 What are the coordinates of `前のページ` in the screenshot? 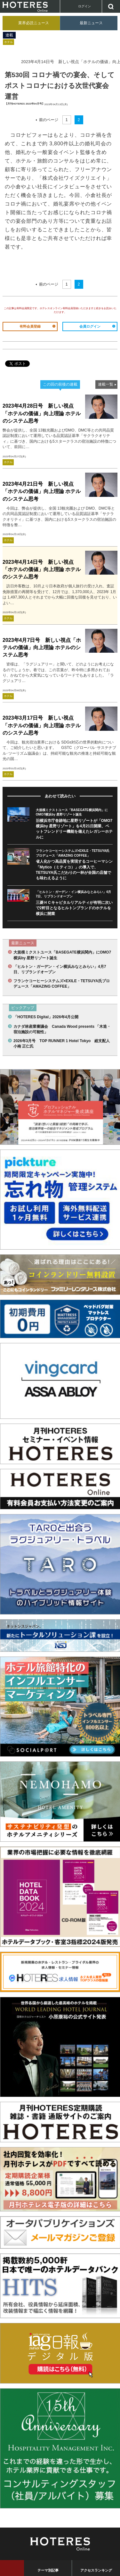 It's located at (48, 120).